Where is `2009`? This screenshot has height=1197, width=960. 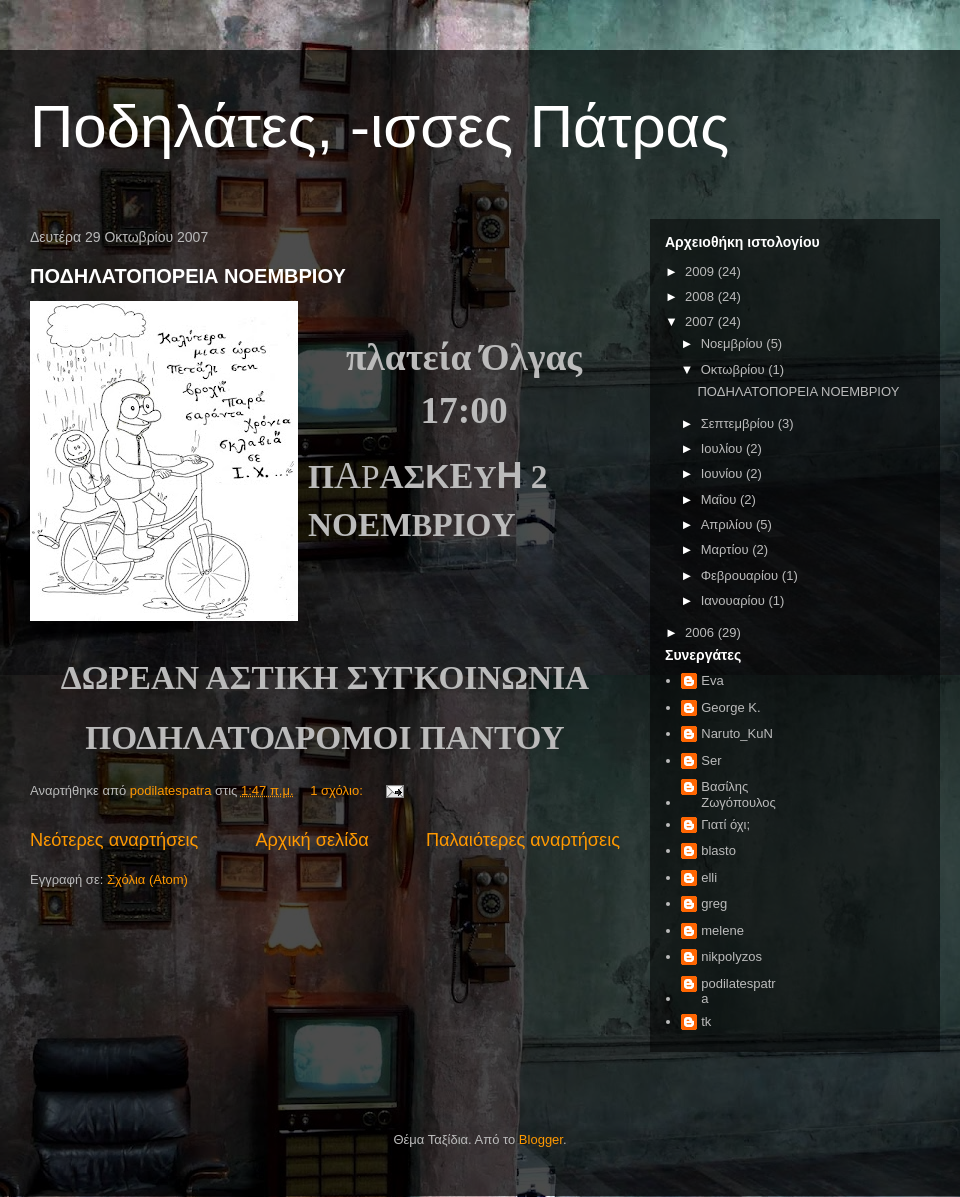 2009 is located at coordinates (701, 271).